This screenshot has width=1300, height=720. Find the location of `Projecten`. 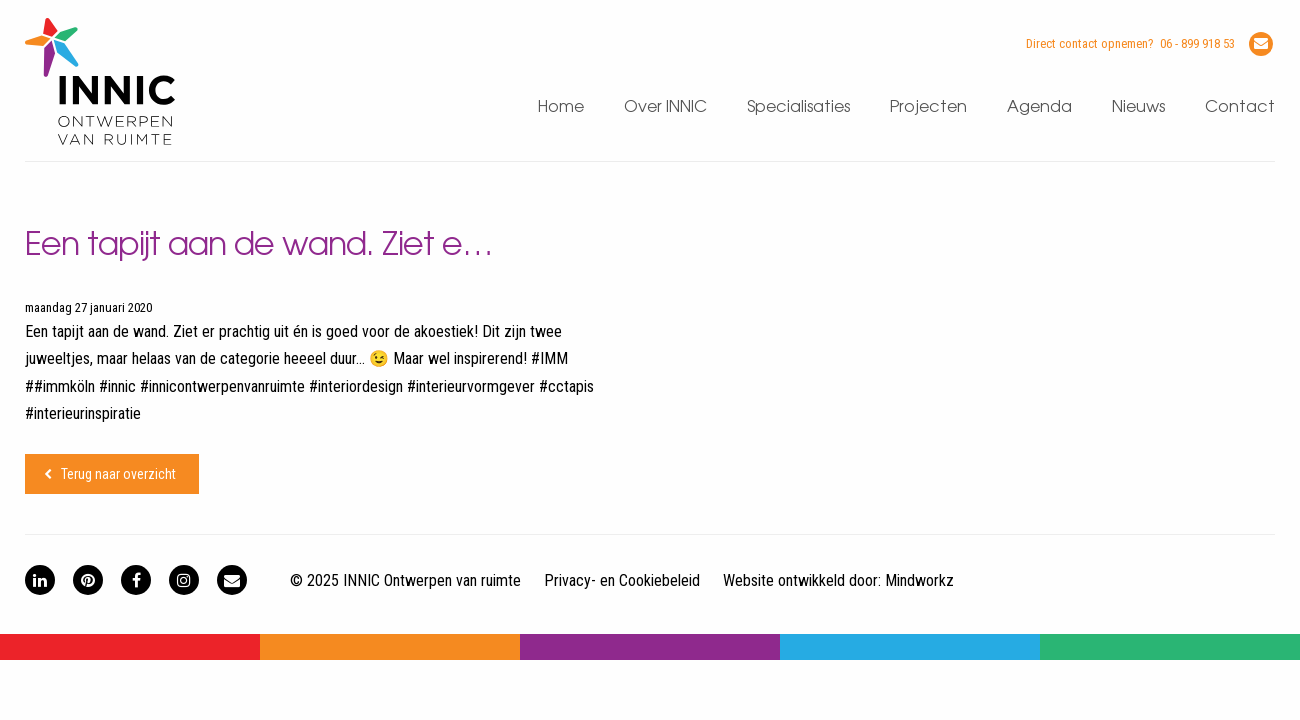

Projecten is located at coordinates (928, 107).